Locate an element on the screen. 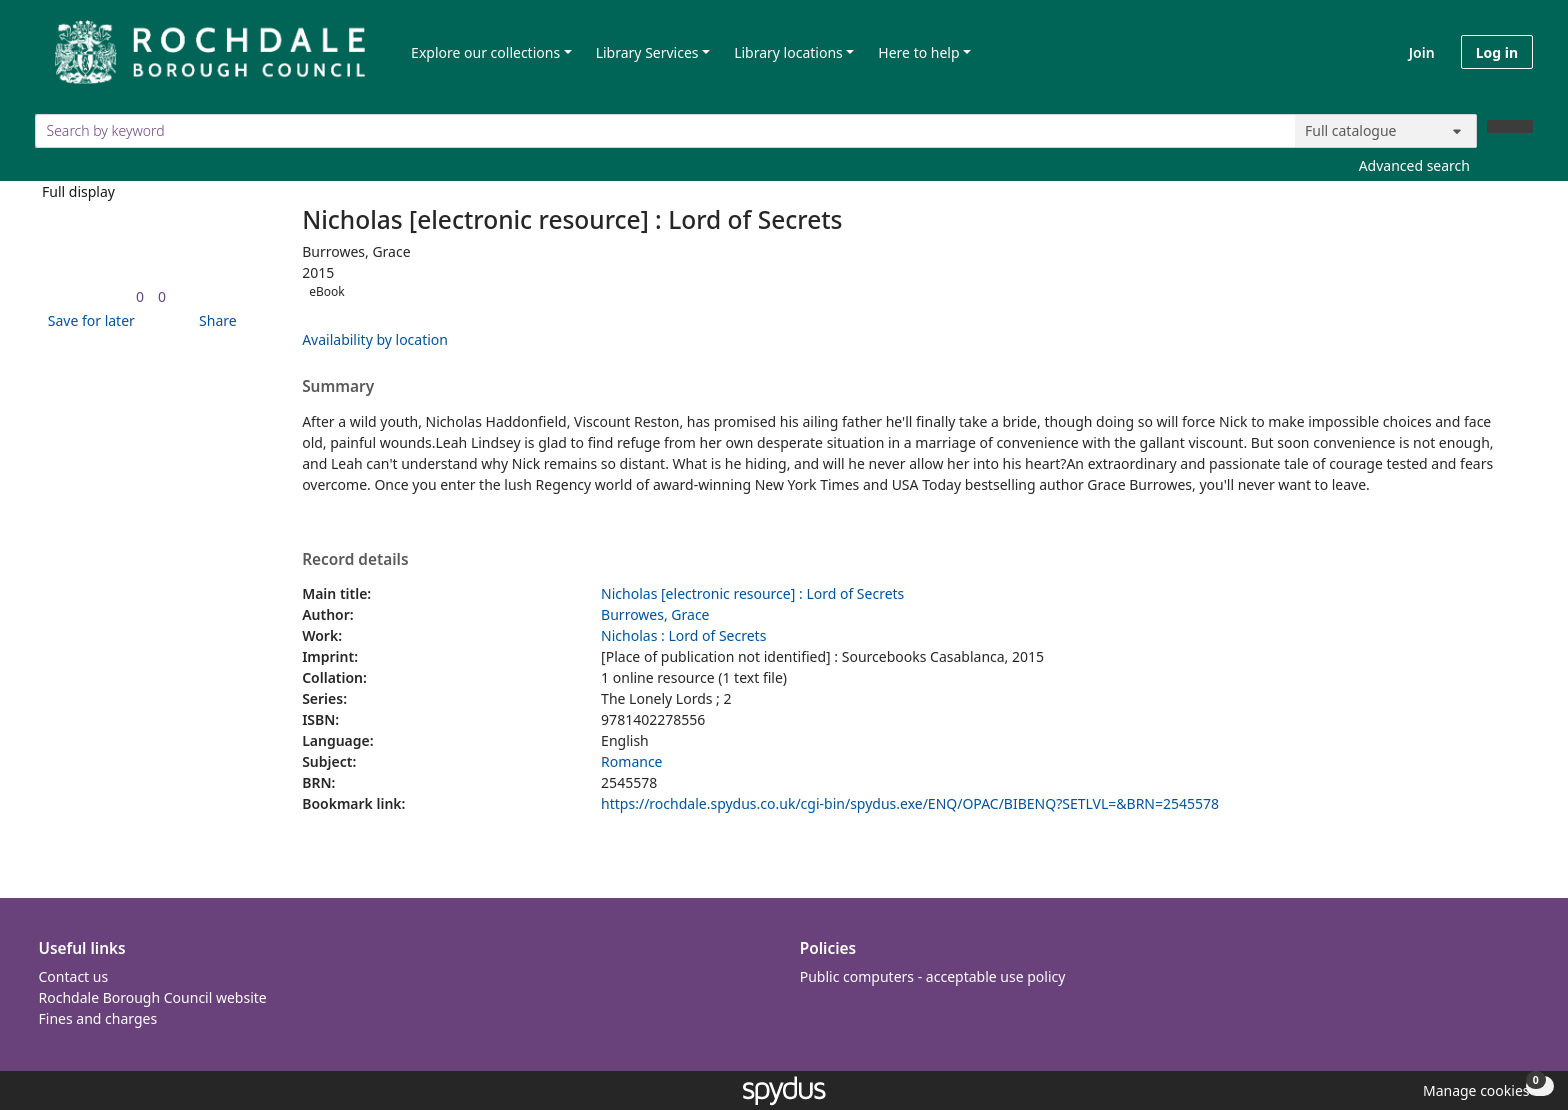 The height and width of the screenshot is (1110, 1568). Availability by location is located at coordinates (375, 339).